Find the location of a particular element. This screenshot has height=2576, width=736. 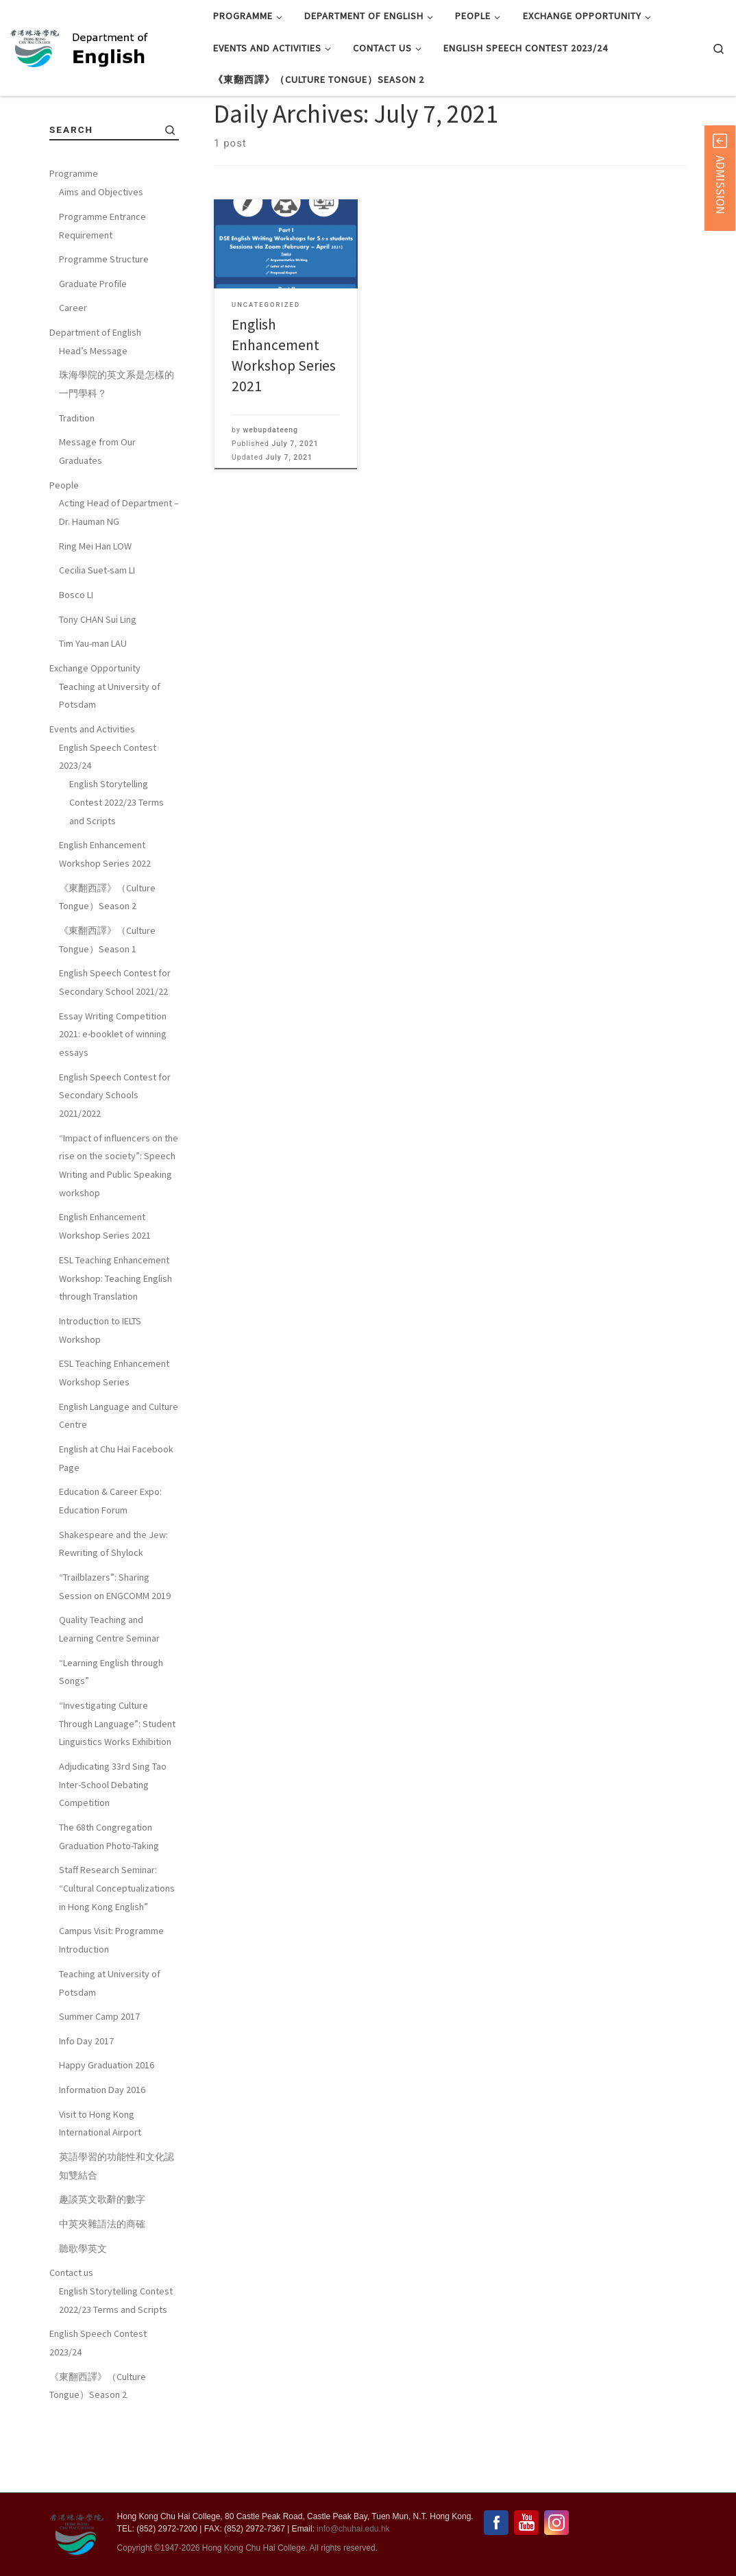

“Trailblazers”: Sharing Session on ENGCOMM 2019 is located at coordinates (115, 1650).